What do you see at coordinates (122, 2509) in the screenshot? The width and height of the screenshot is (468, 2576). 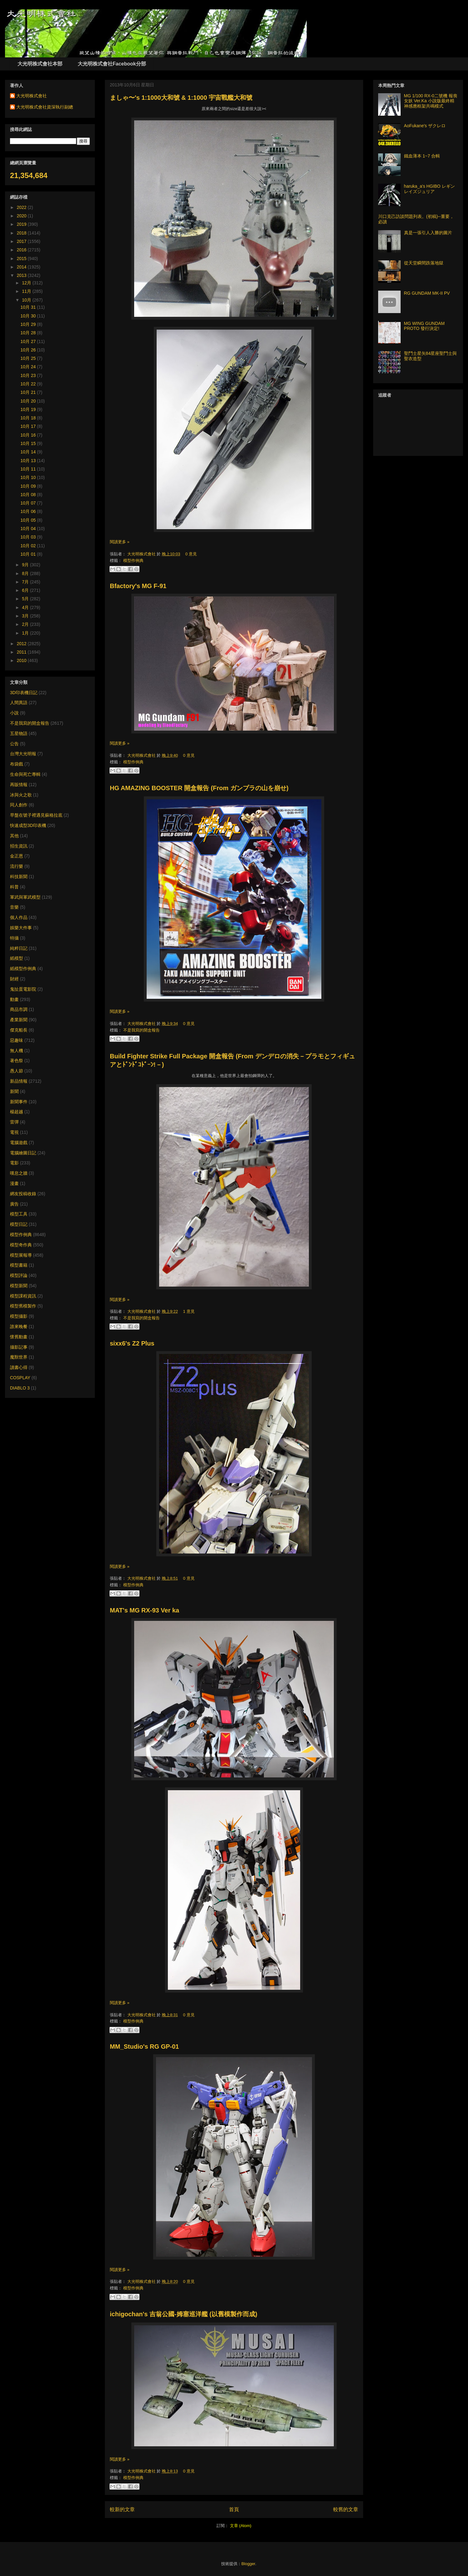 I see `較新的文章` at bounding box center [122, 2509].